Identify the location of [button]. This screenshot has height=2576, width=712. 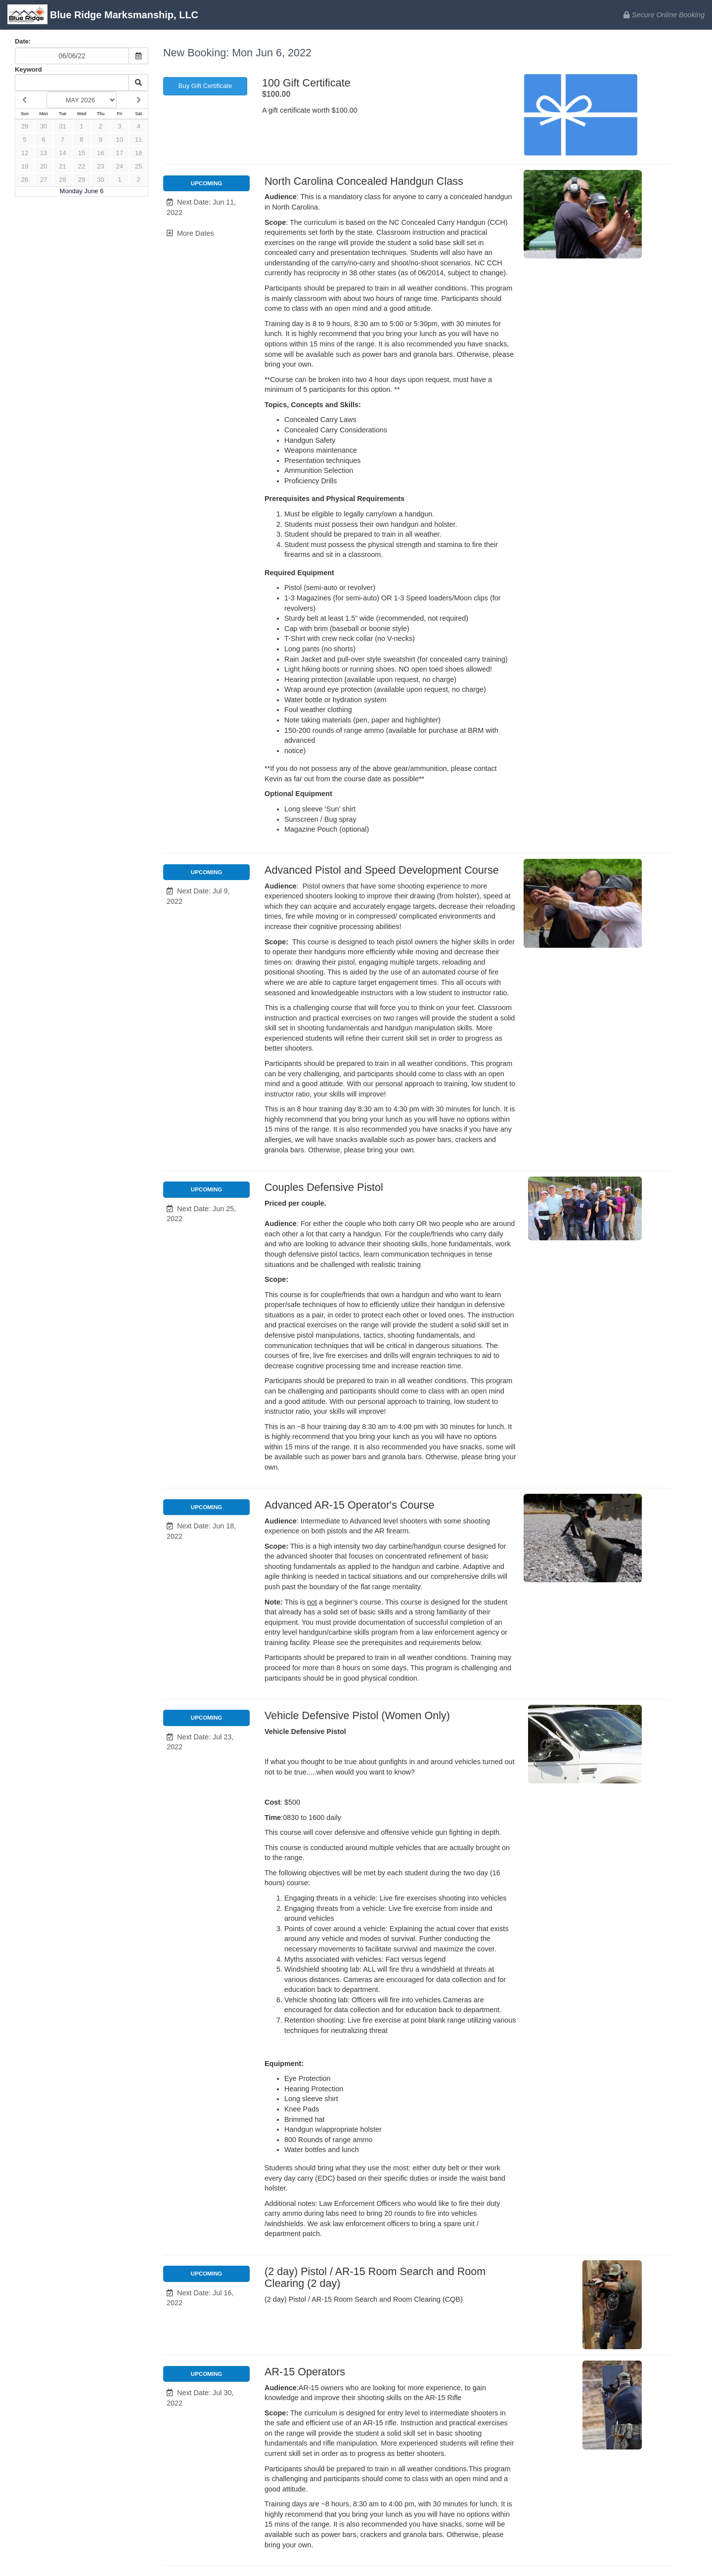
(206, 207).